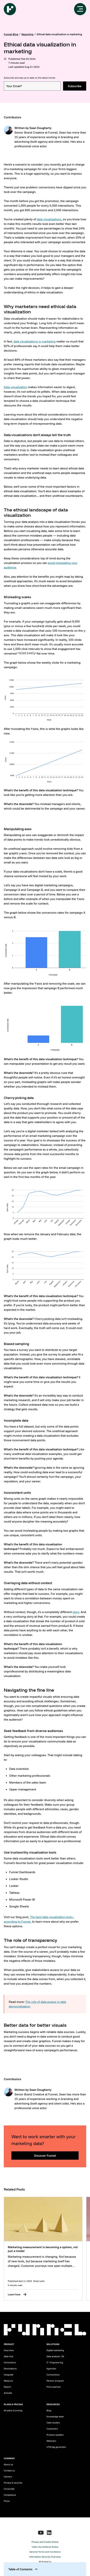 This screenshot has width=90, height=2576. Describe the element at coordinates (7, 2501) in the screenshot. I see `Press` at that location.